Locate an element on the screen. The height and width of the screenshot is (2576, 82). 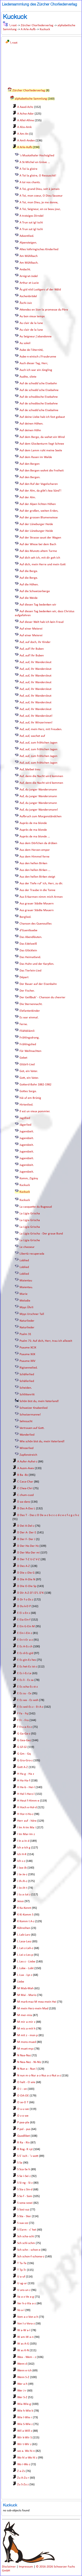
L Lasa-Lasz is located at coordinates (24, 1941).